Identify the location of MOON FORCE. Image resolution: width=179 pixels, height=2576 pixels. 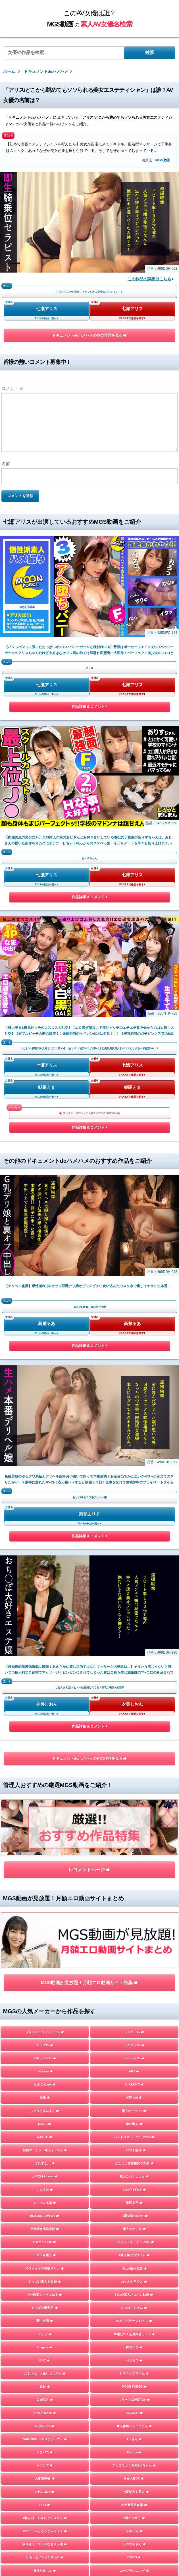
(134, 1672).